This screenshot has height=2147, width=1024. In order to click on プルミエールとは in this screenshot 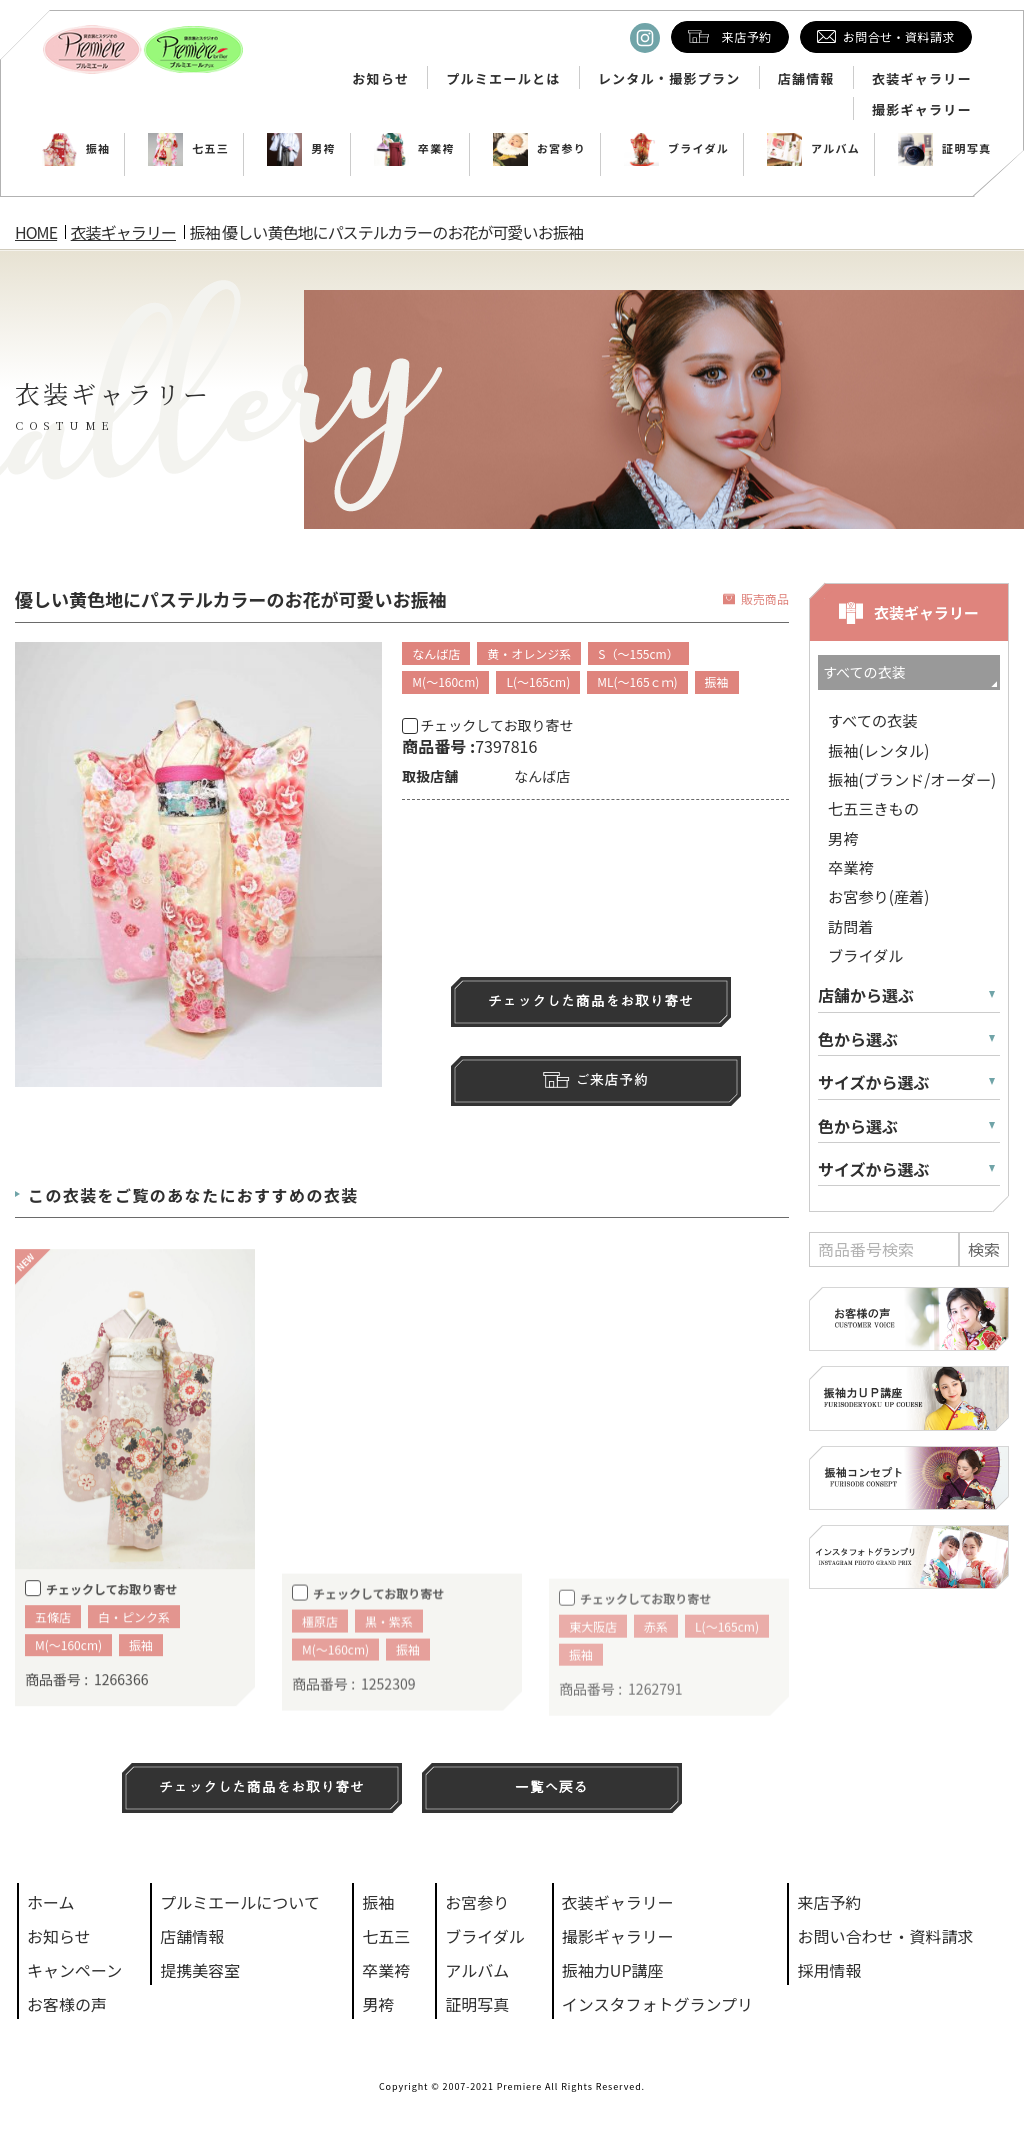, I will do `click(503, 79)`.